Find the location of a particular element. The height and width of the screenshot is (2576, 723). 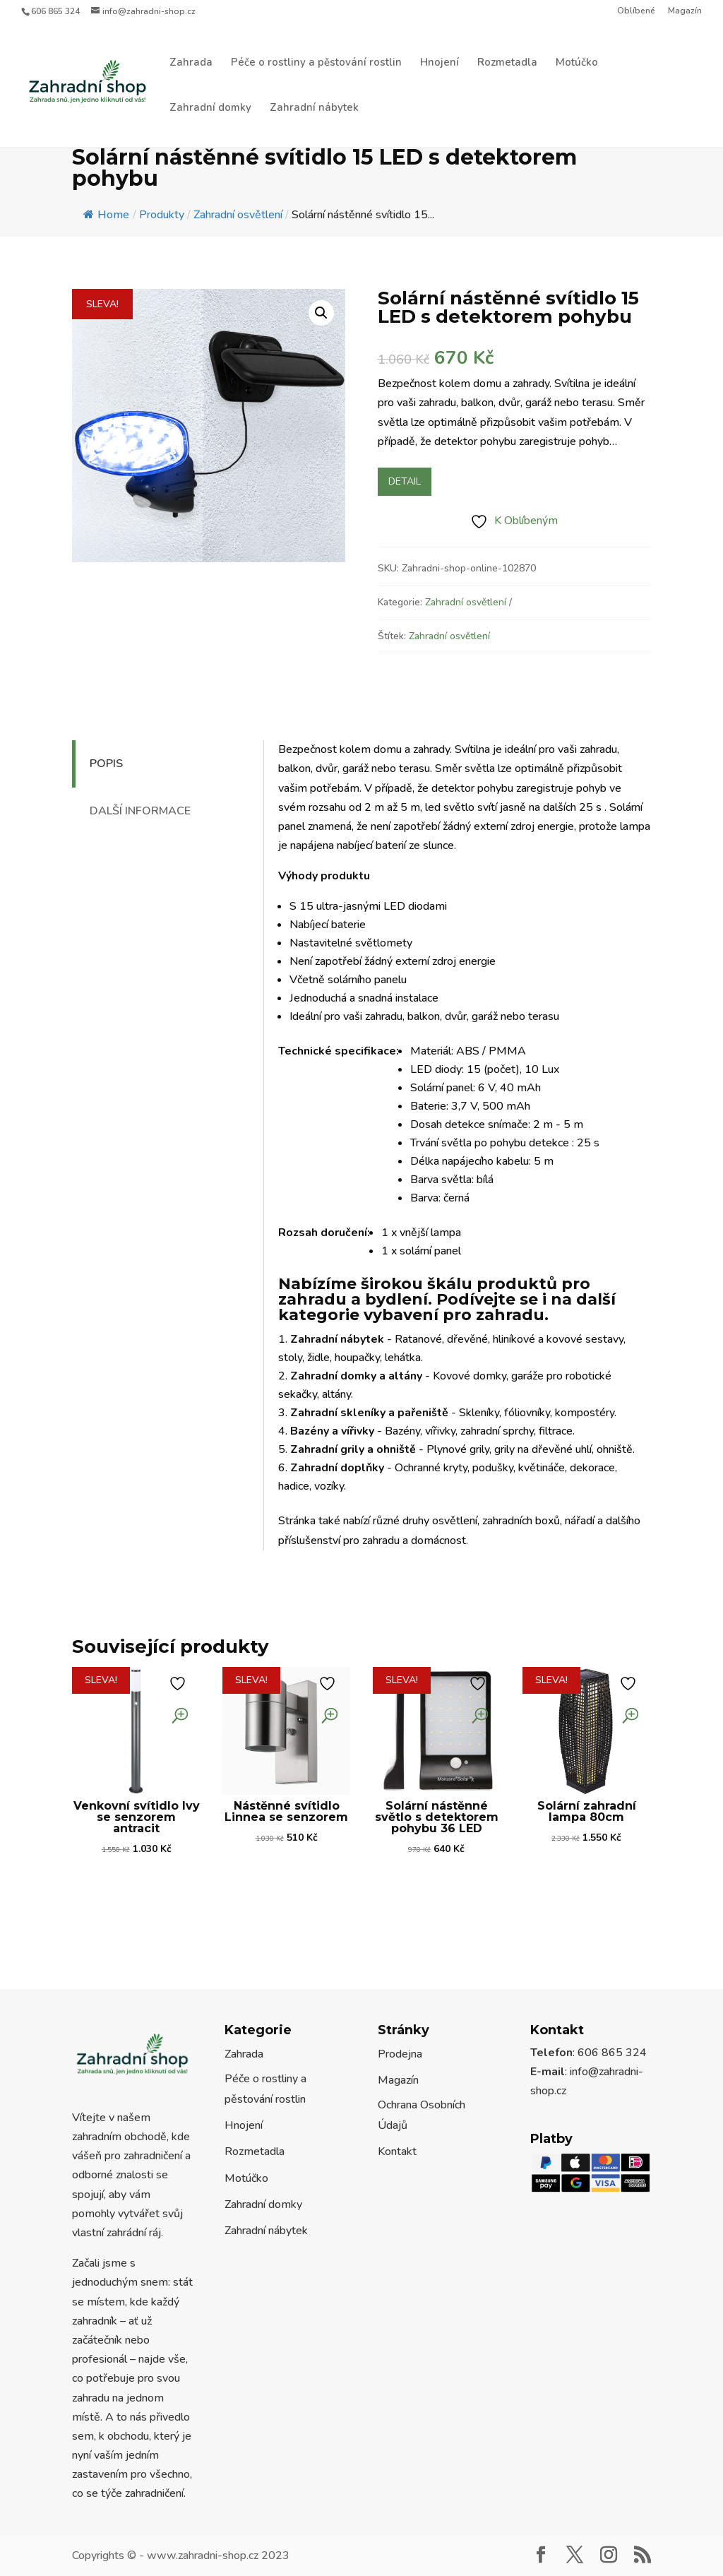

Zahradní nábytek is located at coordinates (314, 108).